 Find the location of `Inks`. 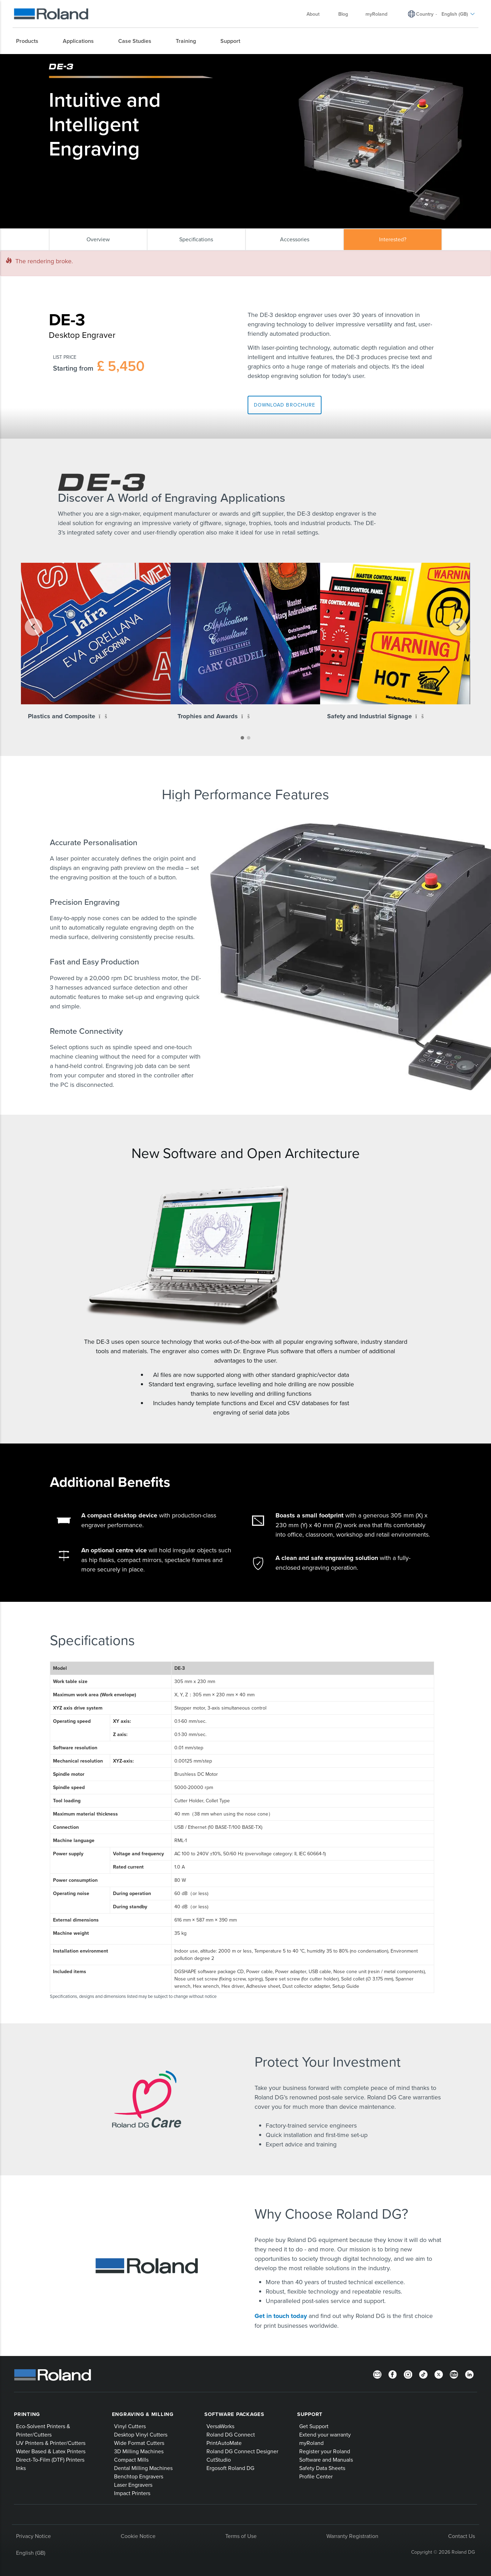

Inks is located at coordinates (21, 2468).